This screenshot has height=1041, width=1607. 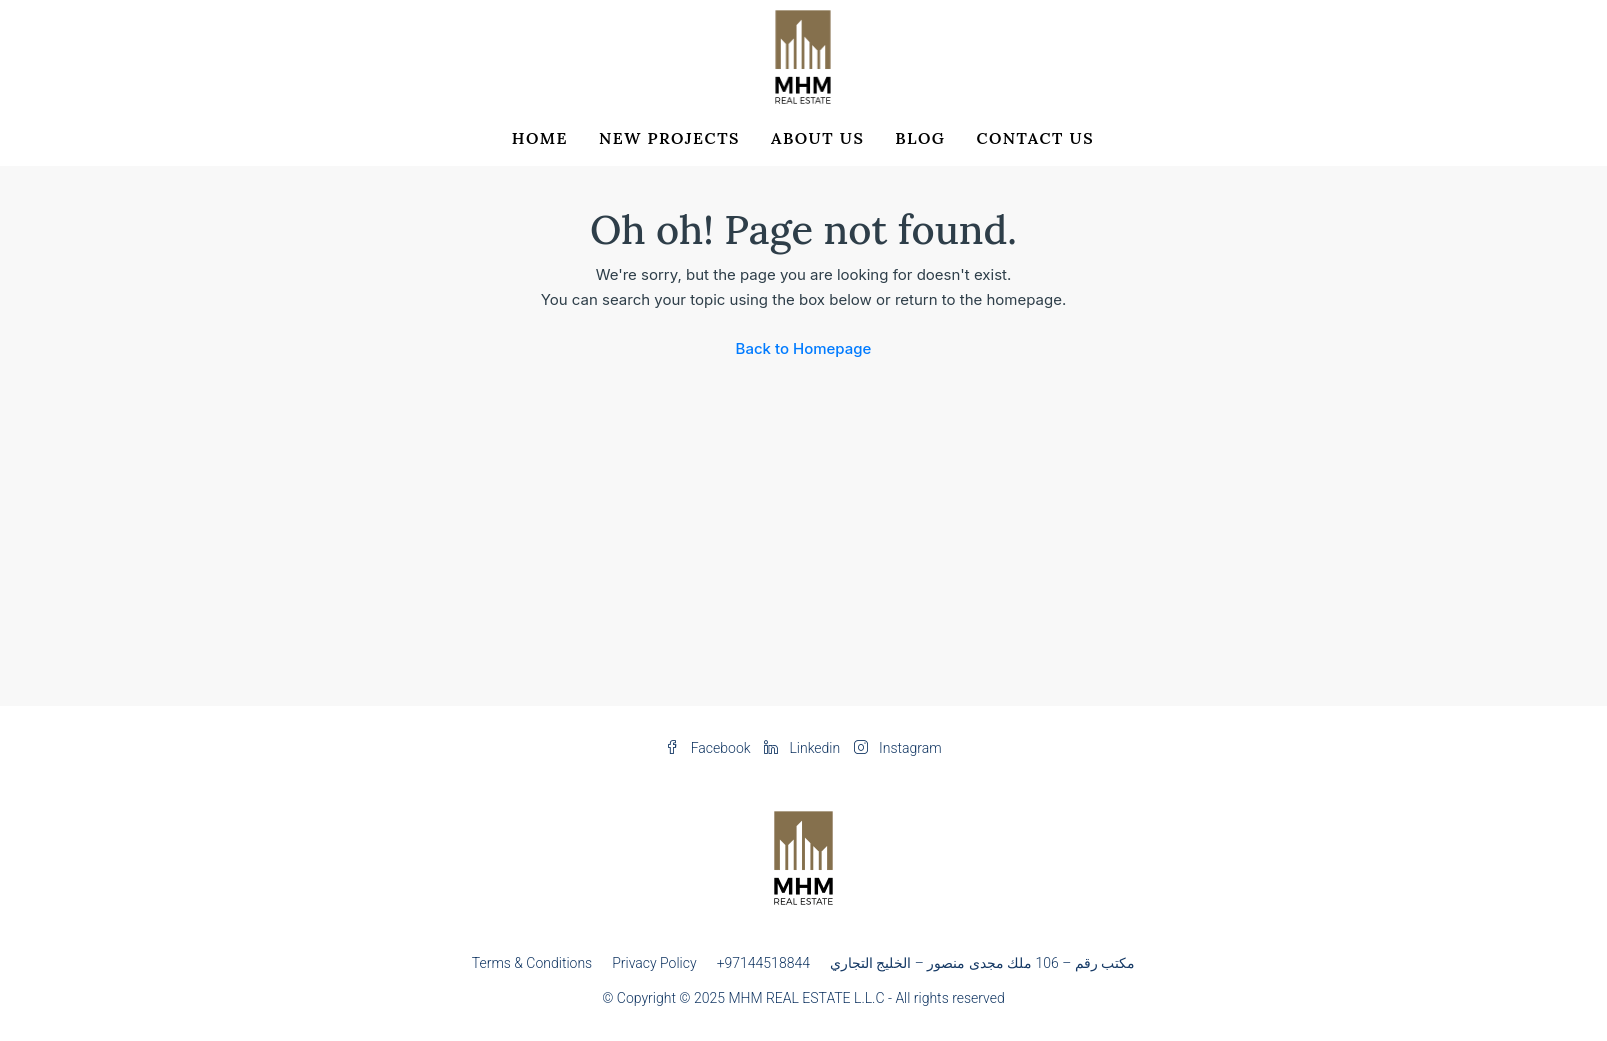 I want to click on Instagram, so click(x=898, y=748).